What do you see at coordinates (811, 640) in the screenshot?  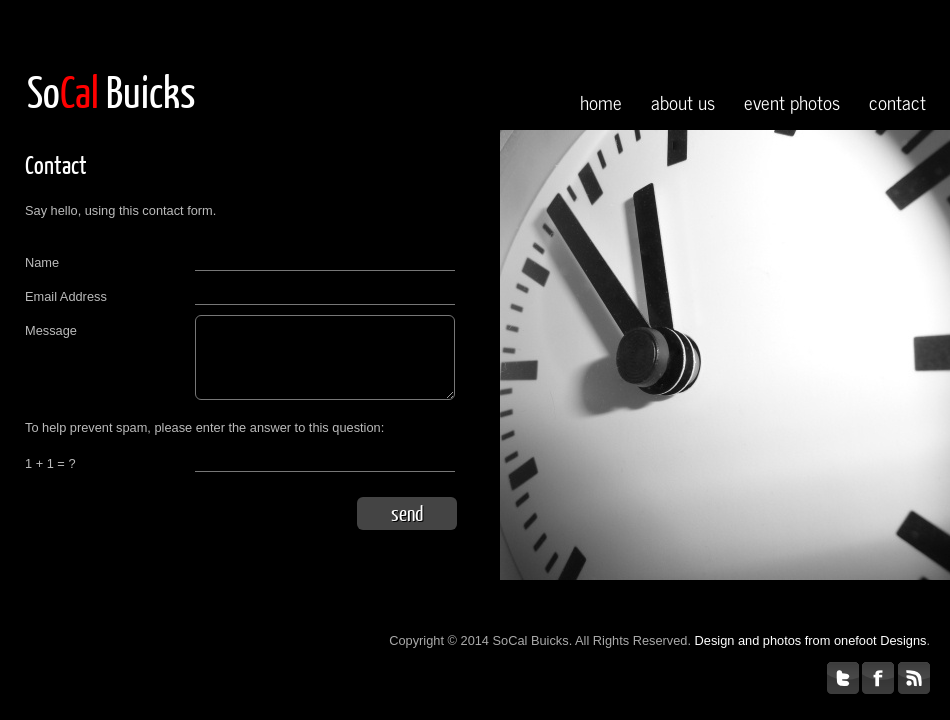 I see `Design and photos from onefoot Designs` at bounding box center [811, 640].